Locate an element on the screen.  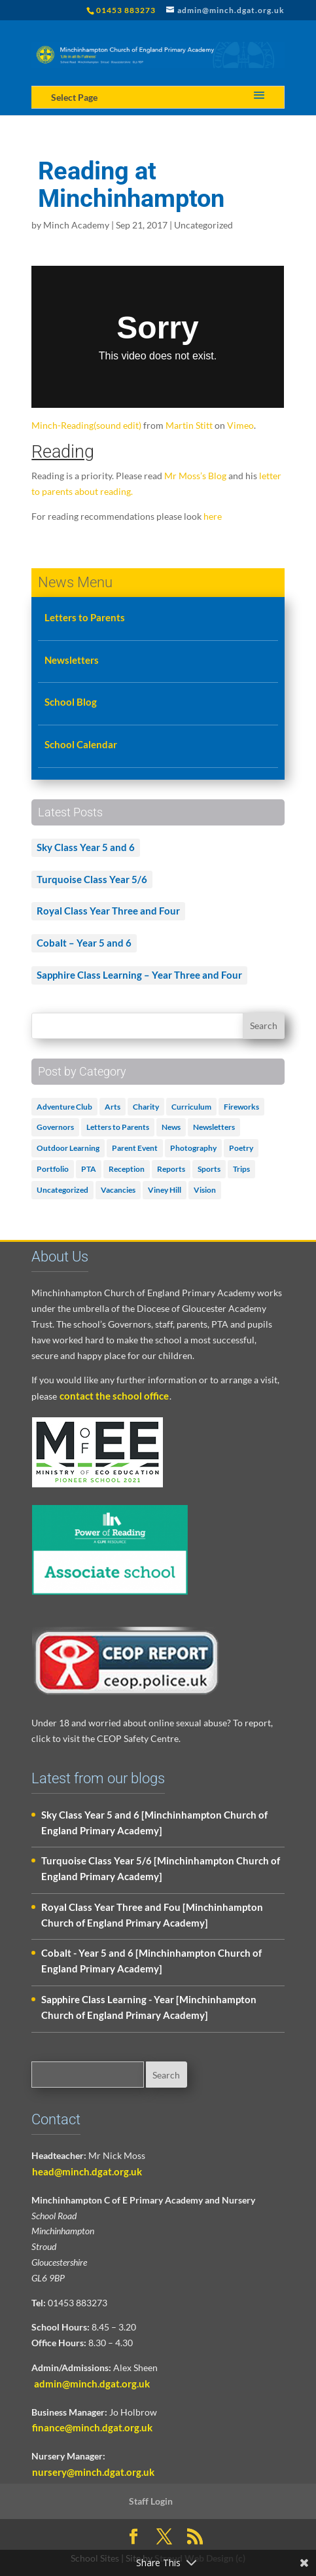
Sky Class Year 5 and 6 [Minchinhampton Church of England Primary Academy] is located at coordinates (154, 1822).